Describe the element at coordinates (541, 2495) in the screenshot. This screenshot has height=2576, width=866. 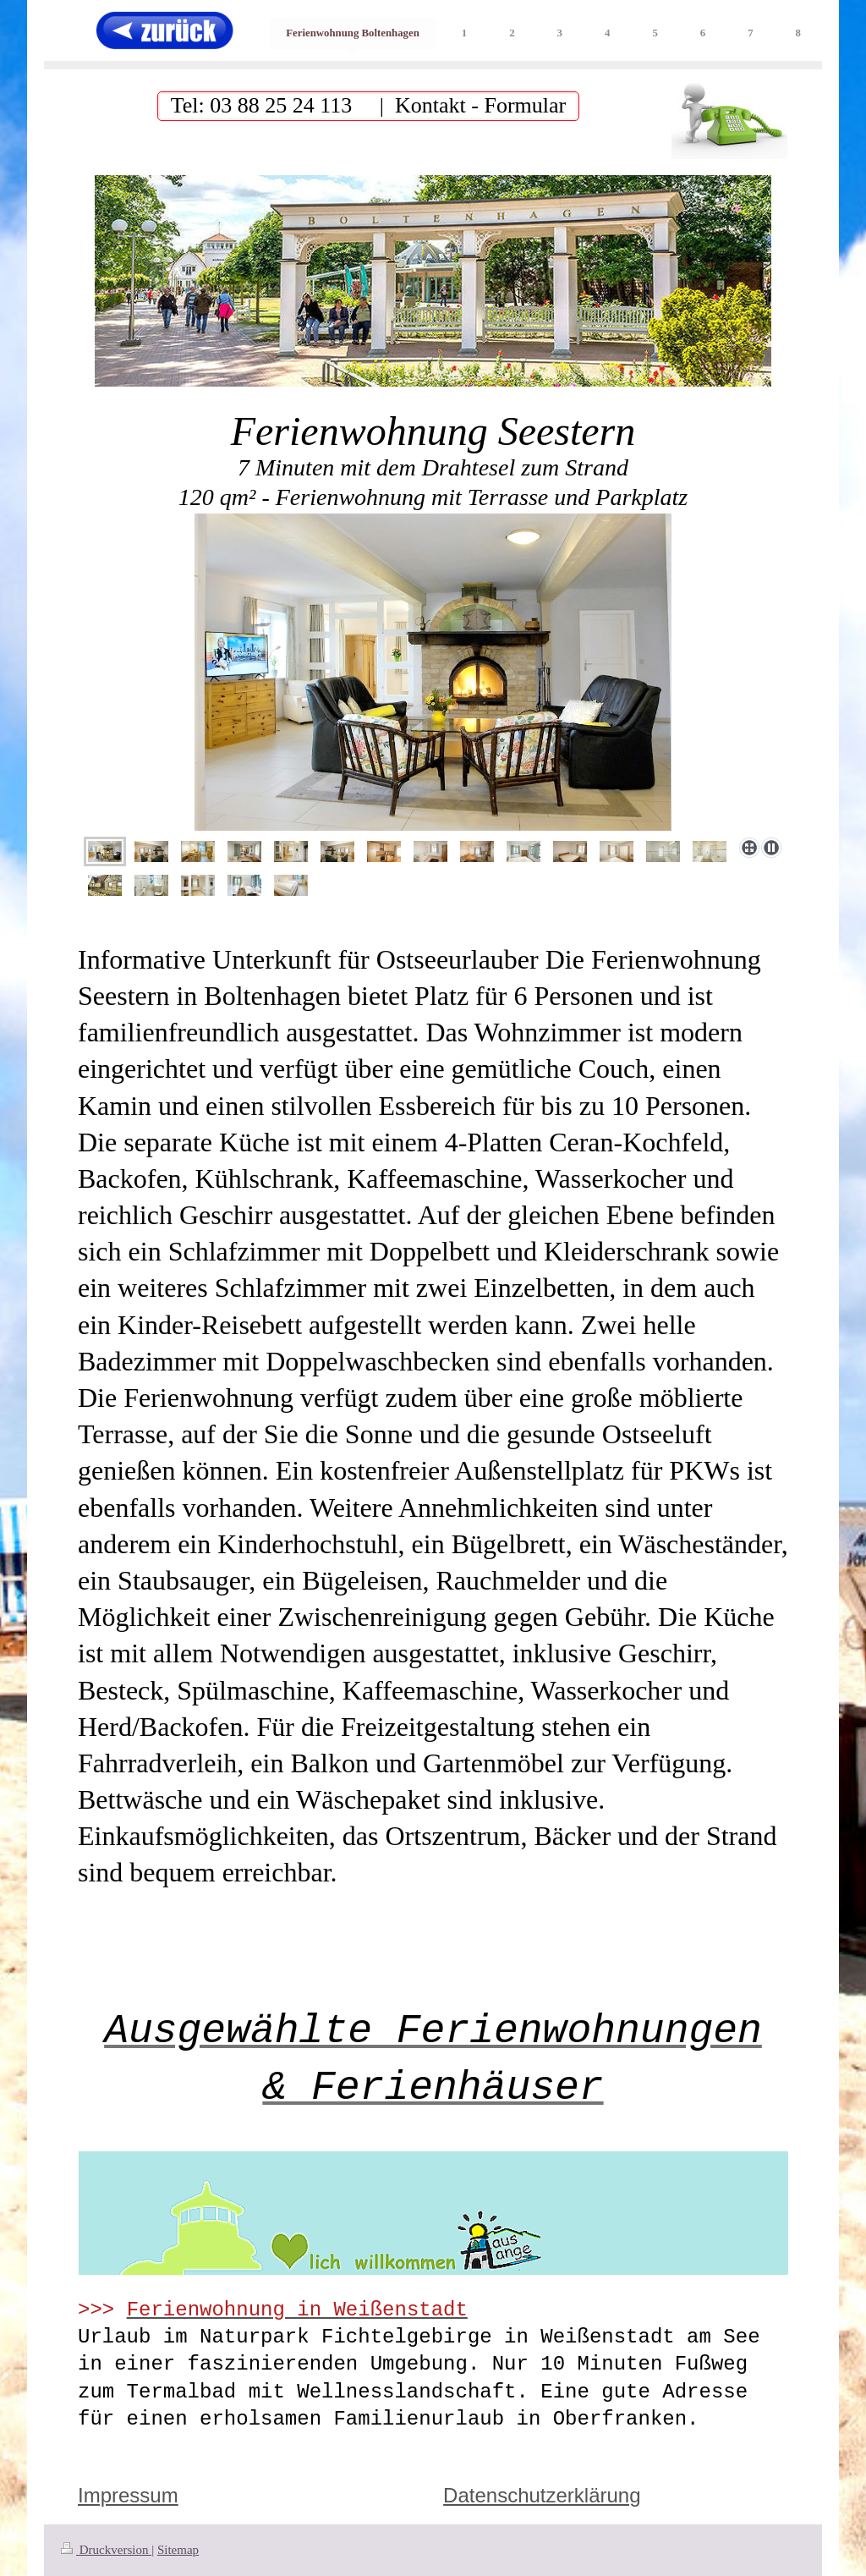
I see `Datenschutzerklärung` at that location.